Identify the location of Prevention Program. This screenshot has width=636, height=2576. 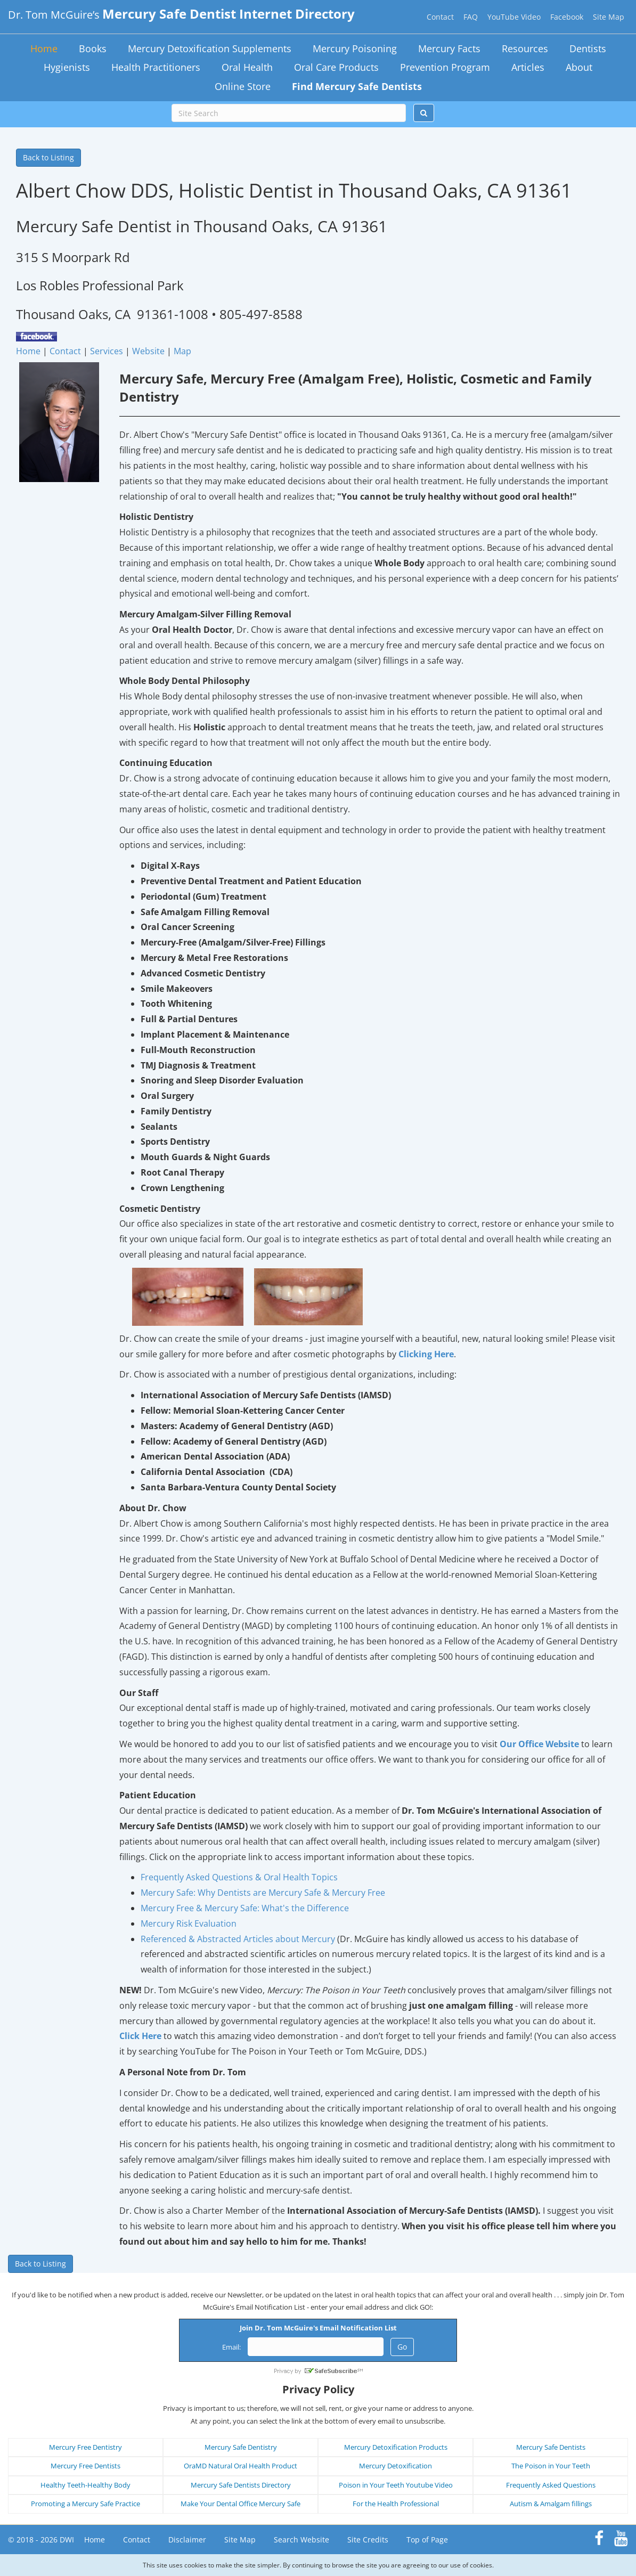
(445, 67).